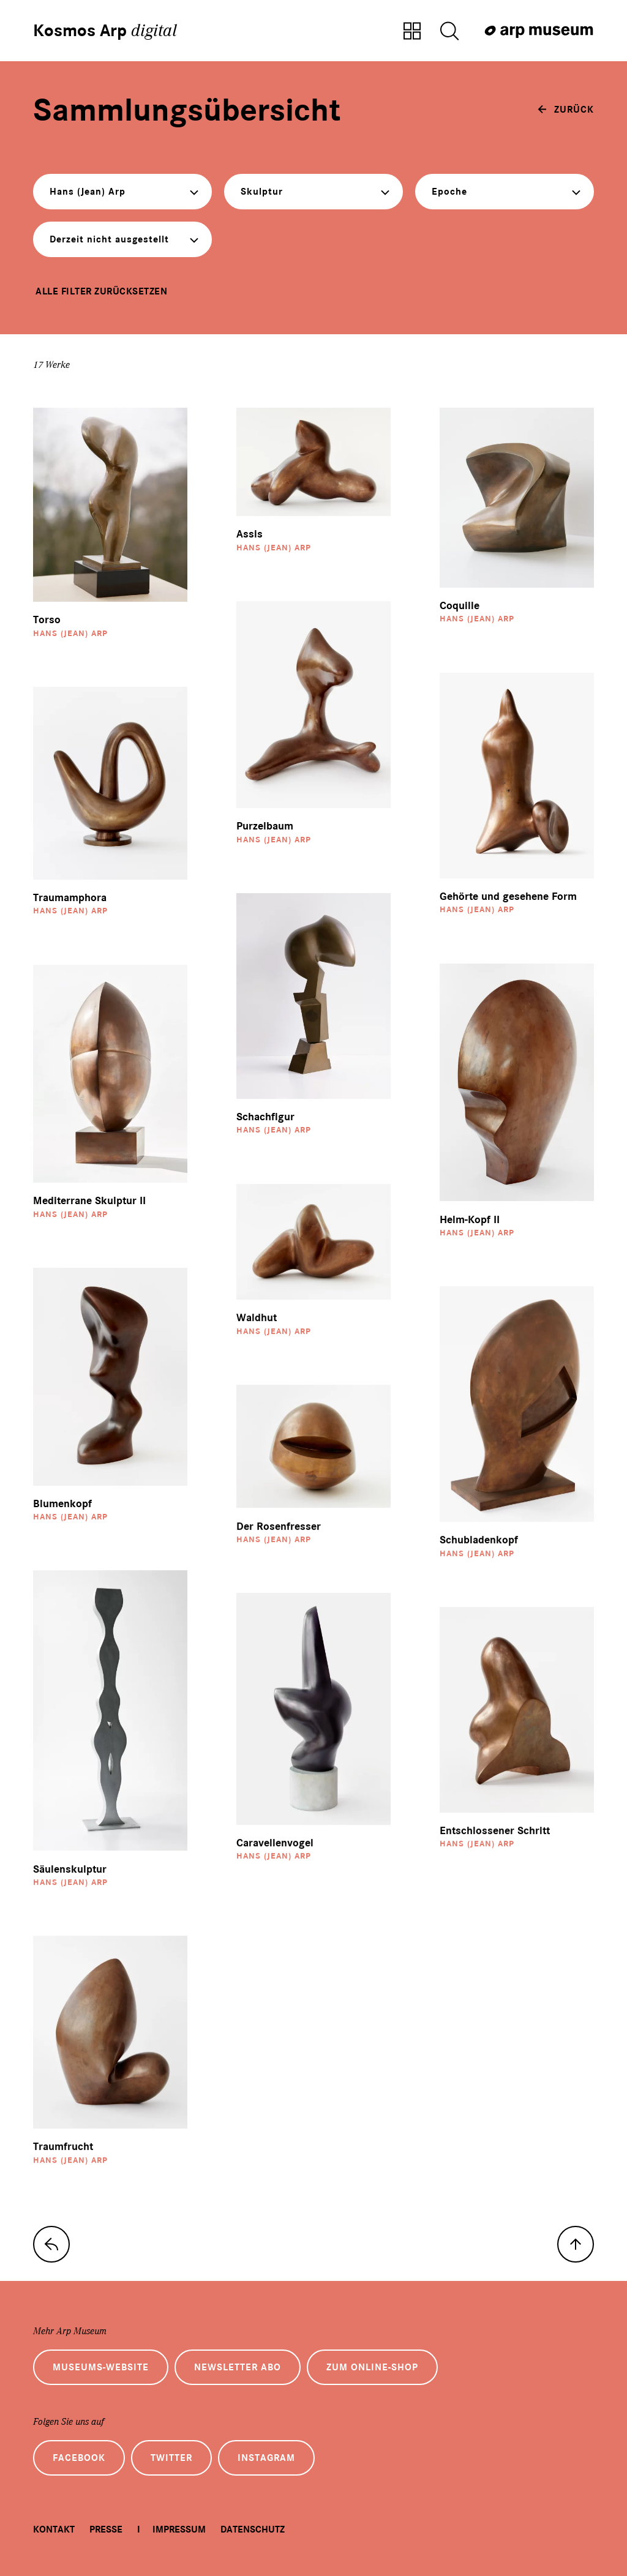 The width and height of the screenshot is (627, 2576). I want to click on Instagram, so click(266, 2457).